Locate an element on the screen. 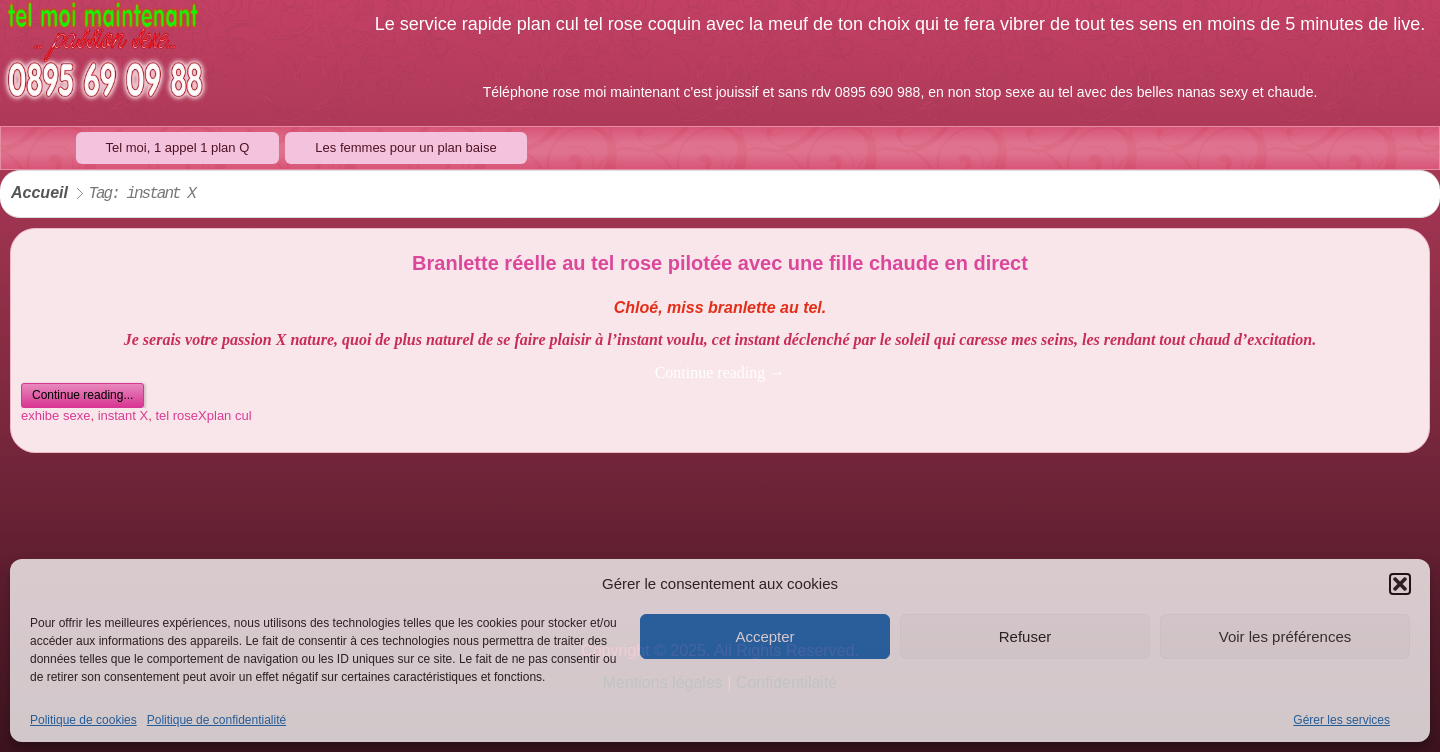 Image resolution: width=1440 pixels, height=752 pixels. instant X is located at coordinates (123, 415).